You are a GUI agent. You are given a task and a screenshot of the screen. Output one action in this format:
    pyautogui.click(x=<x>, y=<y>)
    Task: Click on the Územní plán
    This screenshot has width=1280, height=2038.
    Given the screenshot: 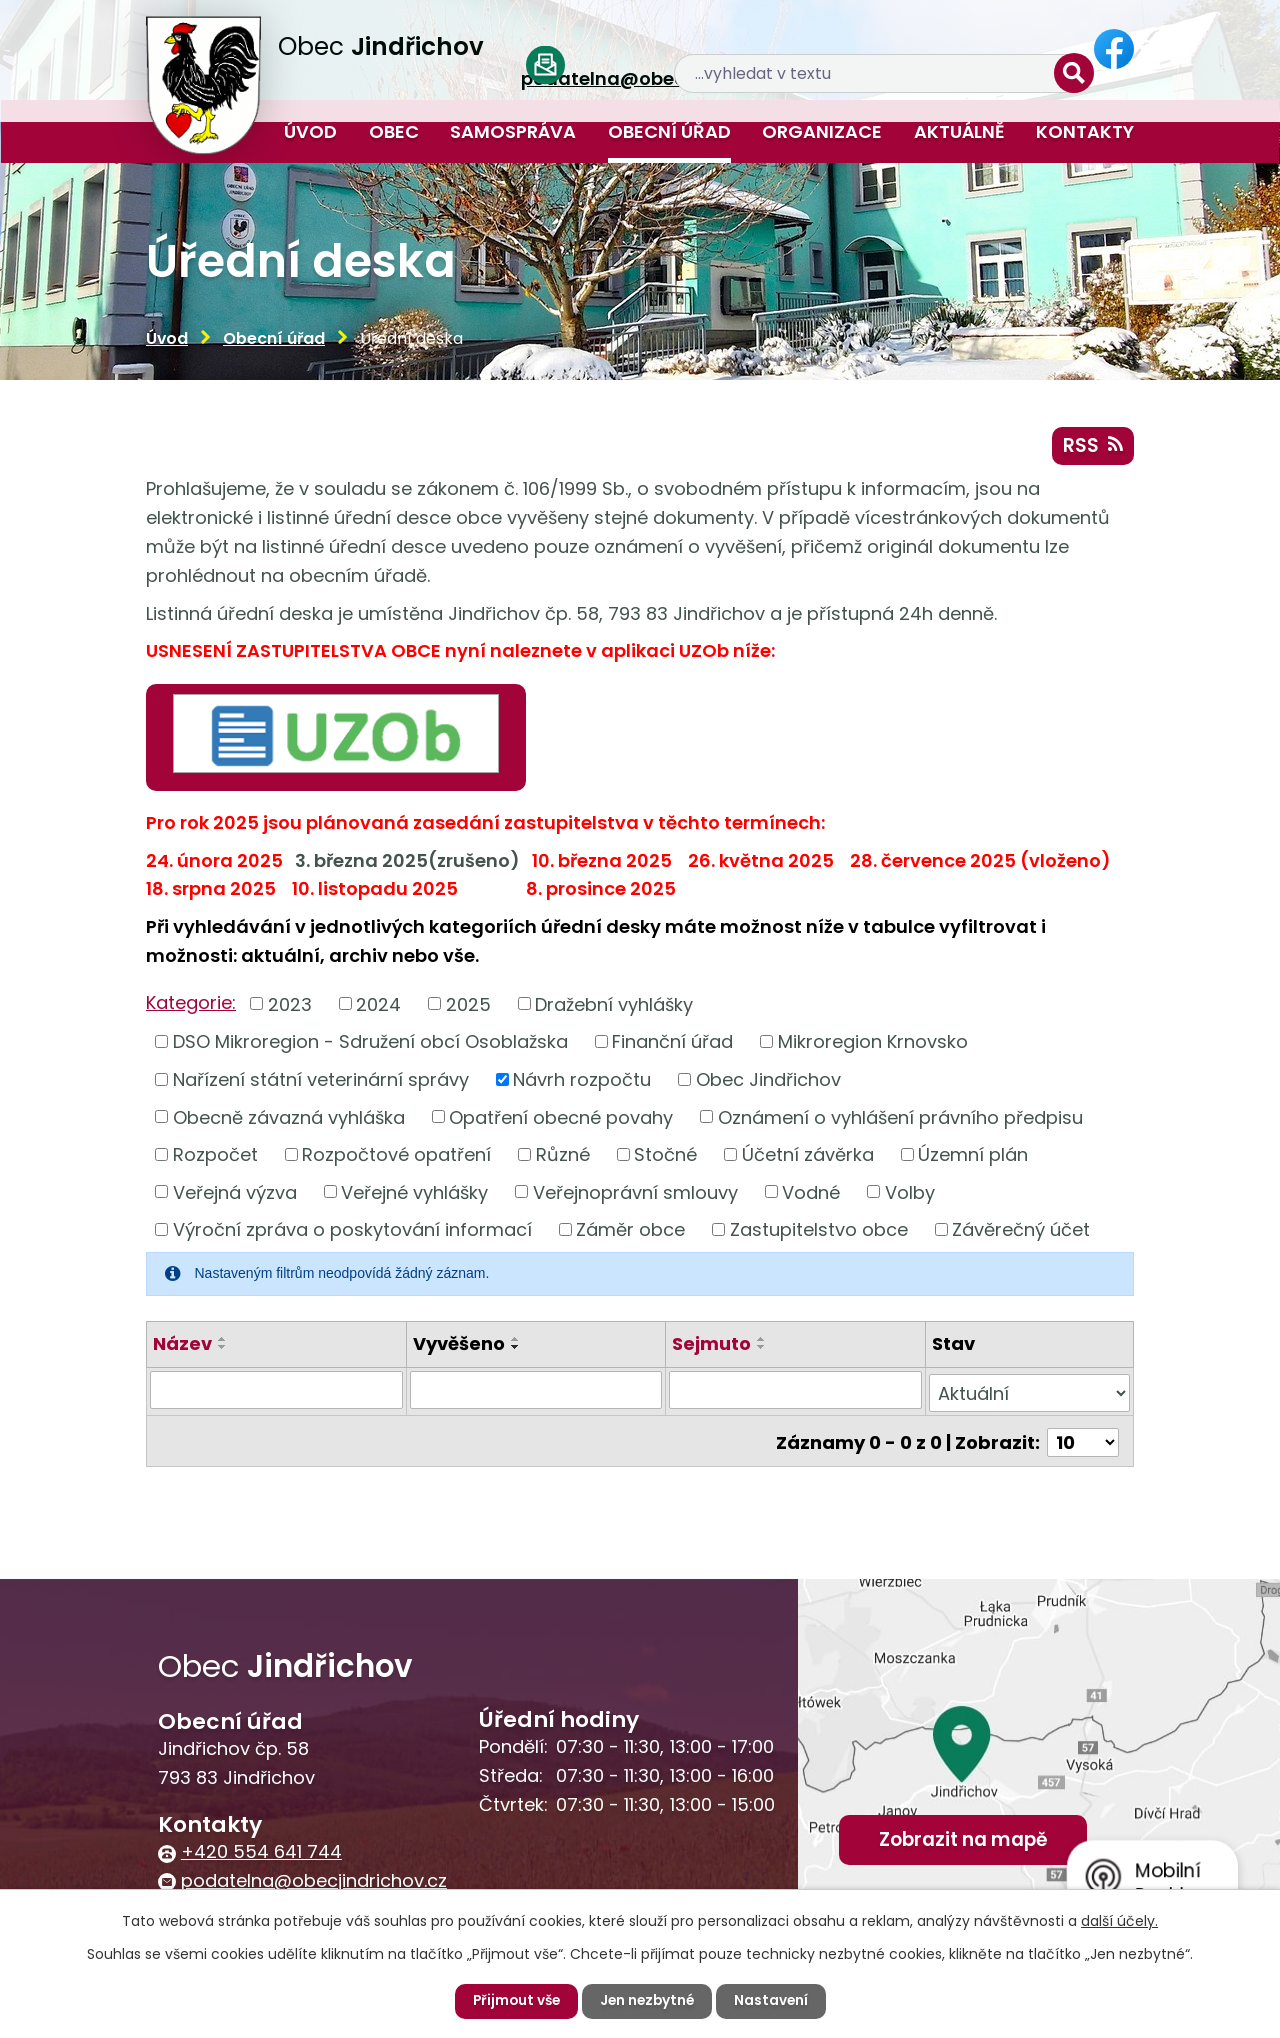 What is the action you would take?
    pyautogui.click(x=973, y=1156)
    